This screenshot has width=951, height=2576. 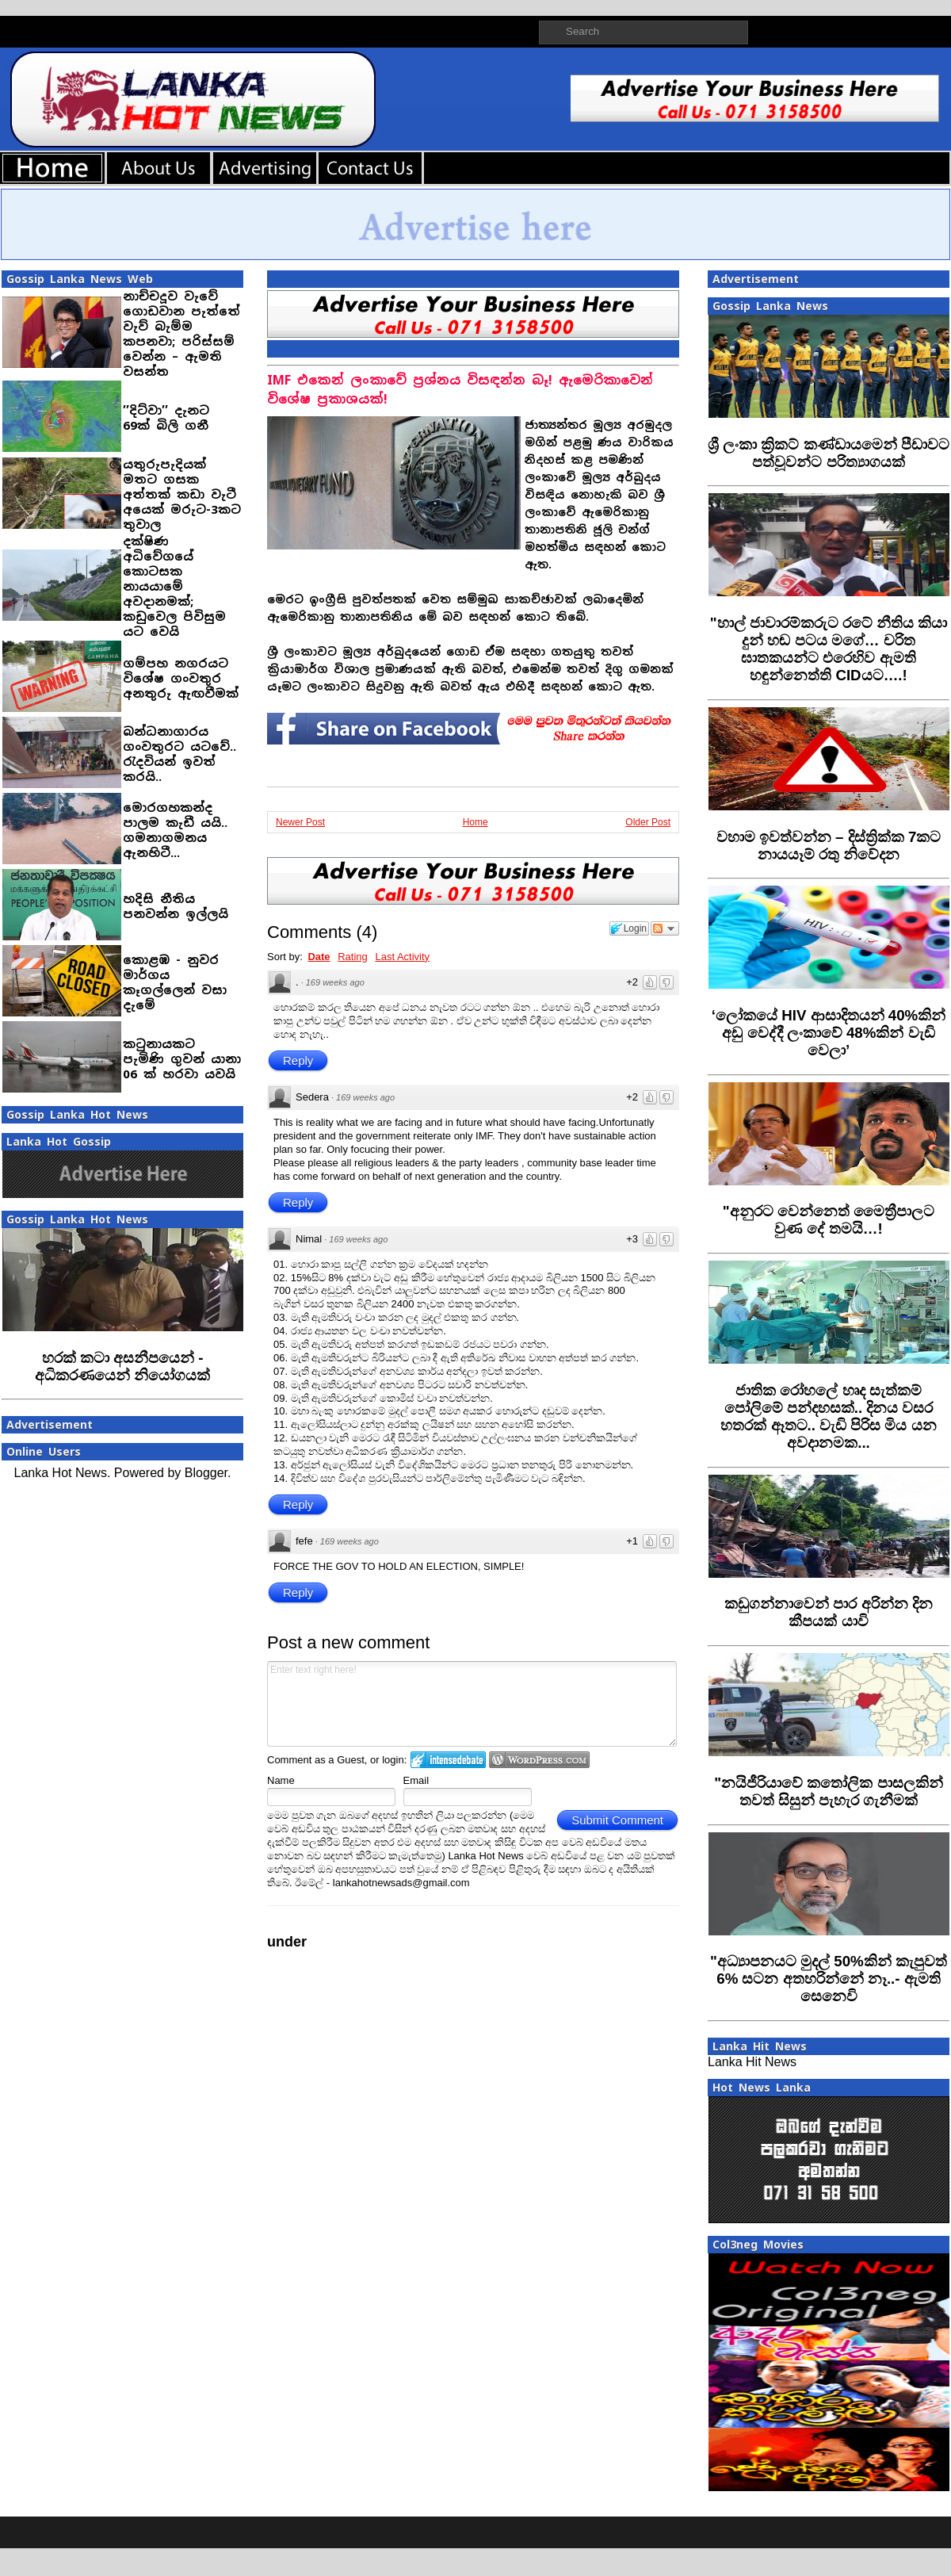 I want to click on මොරගහකන්ද පාලම කැඩී යයි.. ගමනාගමනය ඇනහිටී..., so click(x=175, y=830).